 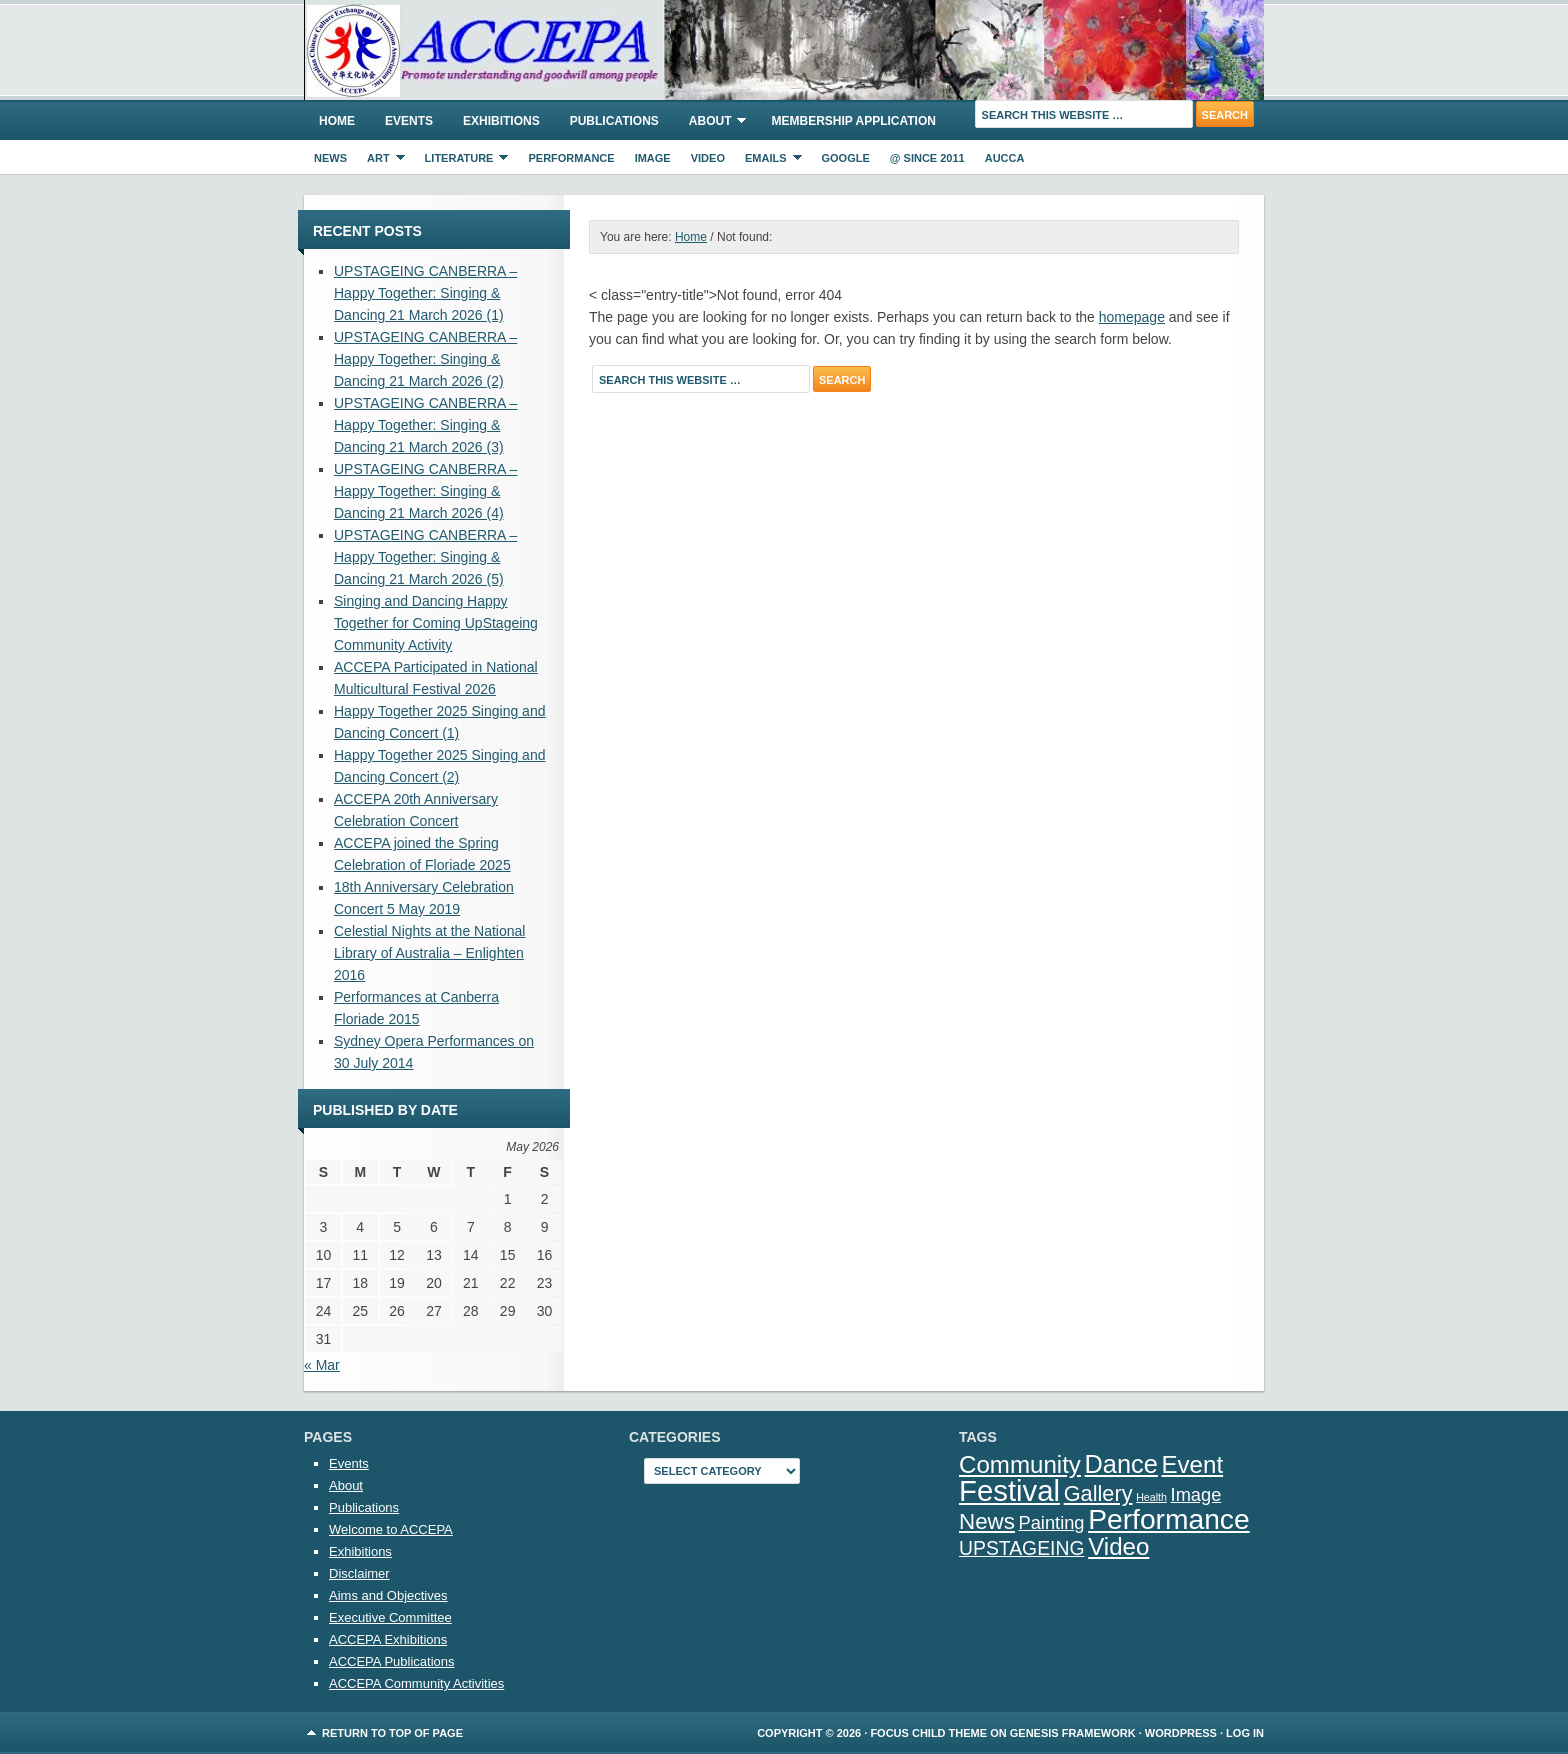 What do you see at coordinates (1073, 1733) in the screenshot?
I see `Genesis Framework` at bounding box center [1073, 1733].